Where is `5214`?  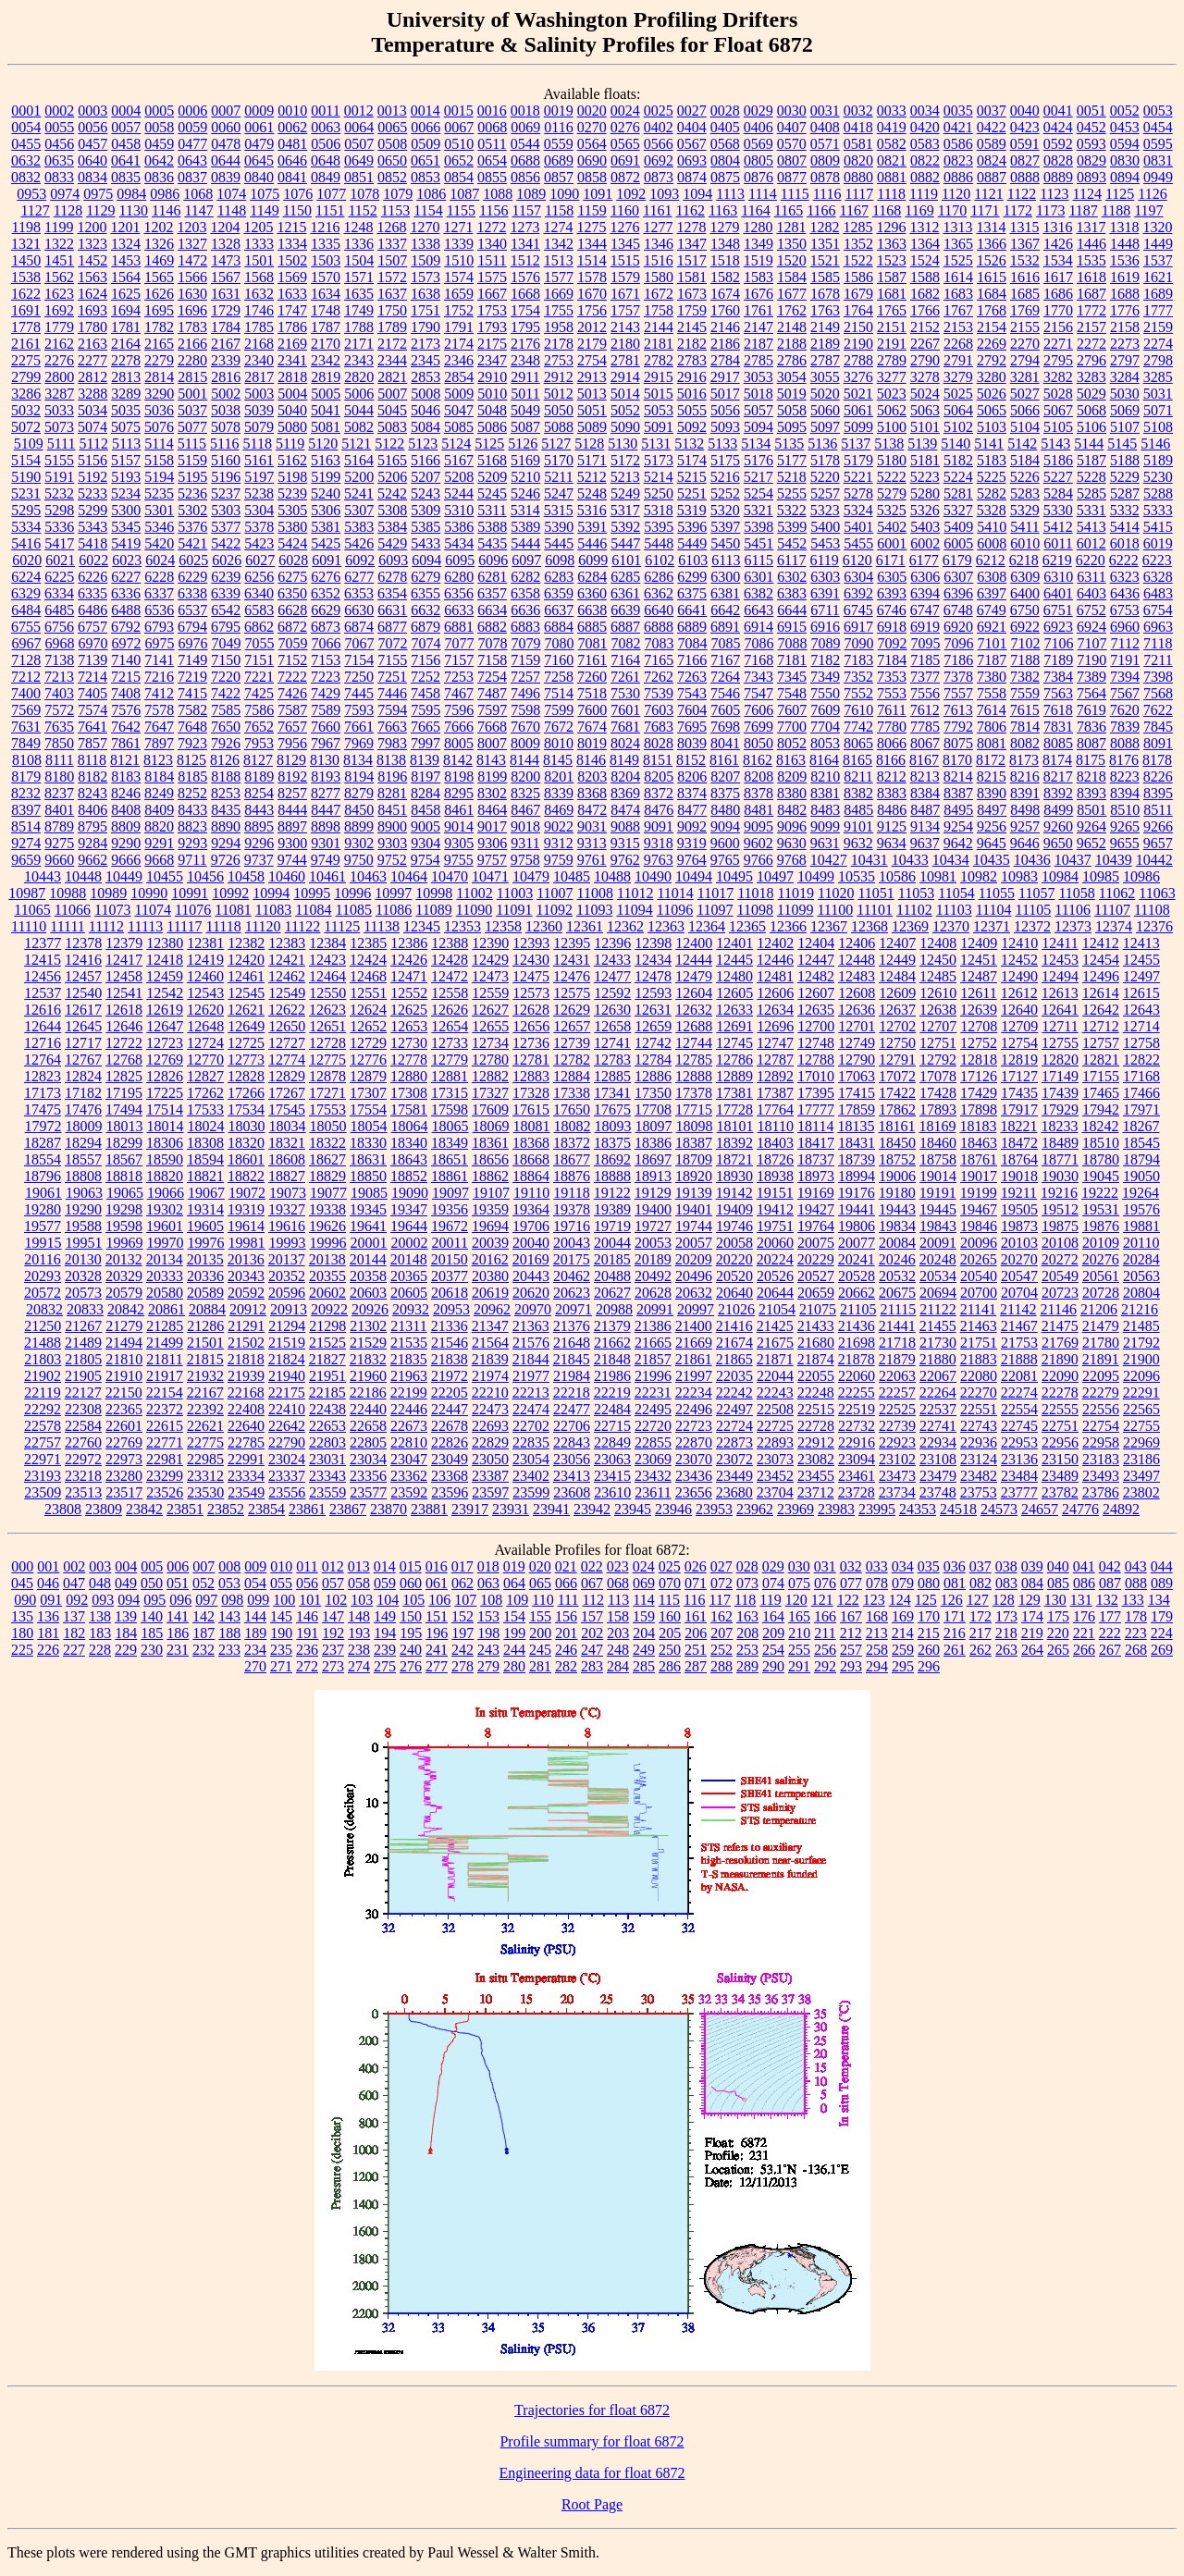 5214 is located at coordinates (658, 477).